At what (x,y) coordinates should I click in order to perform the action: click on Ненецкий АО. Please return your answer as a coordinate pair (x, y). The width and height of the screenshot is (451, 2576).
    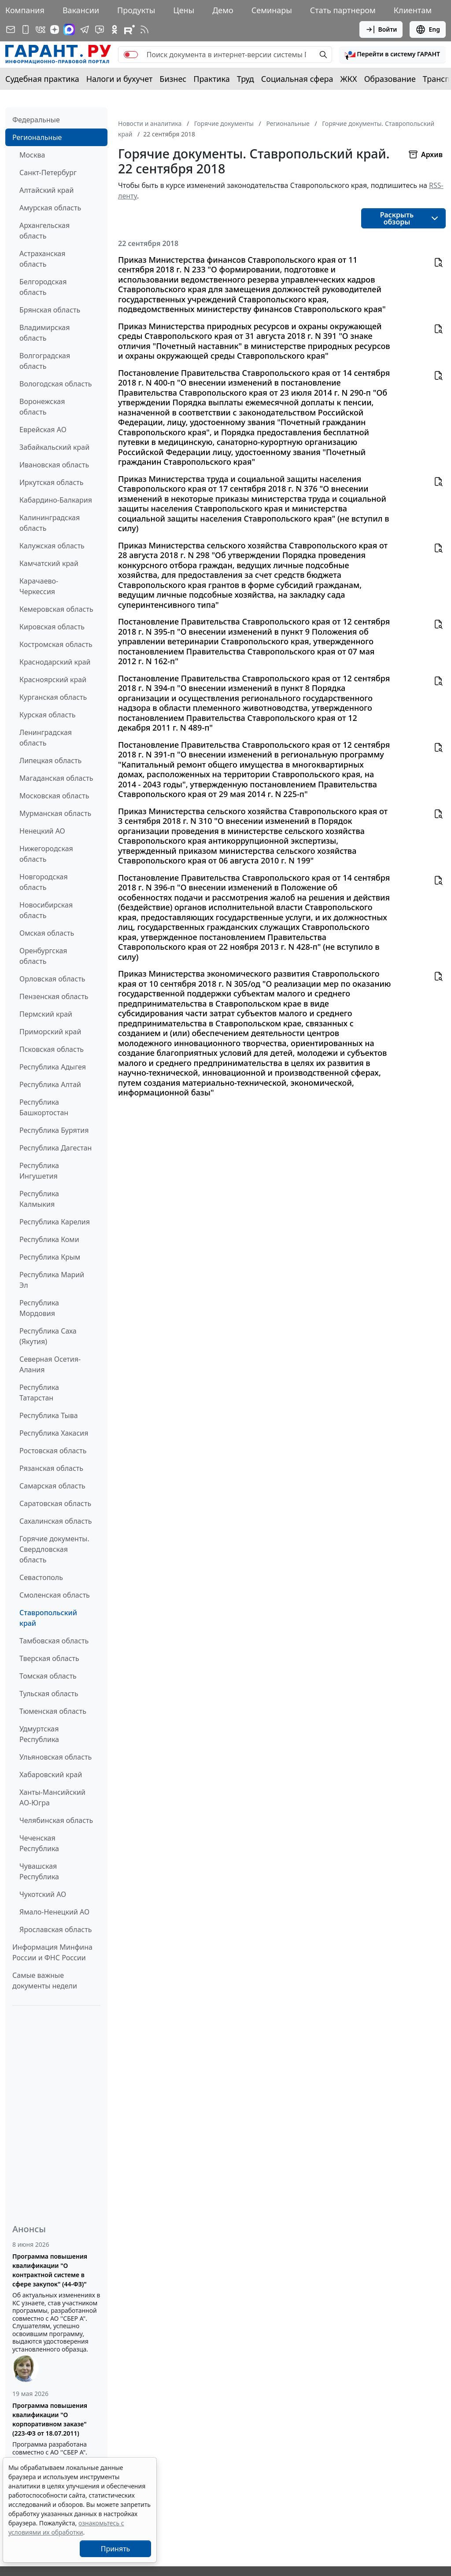
    Looking at the image, I should click on (42, 831).